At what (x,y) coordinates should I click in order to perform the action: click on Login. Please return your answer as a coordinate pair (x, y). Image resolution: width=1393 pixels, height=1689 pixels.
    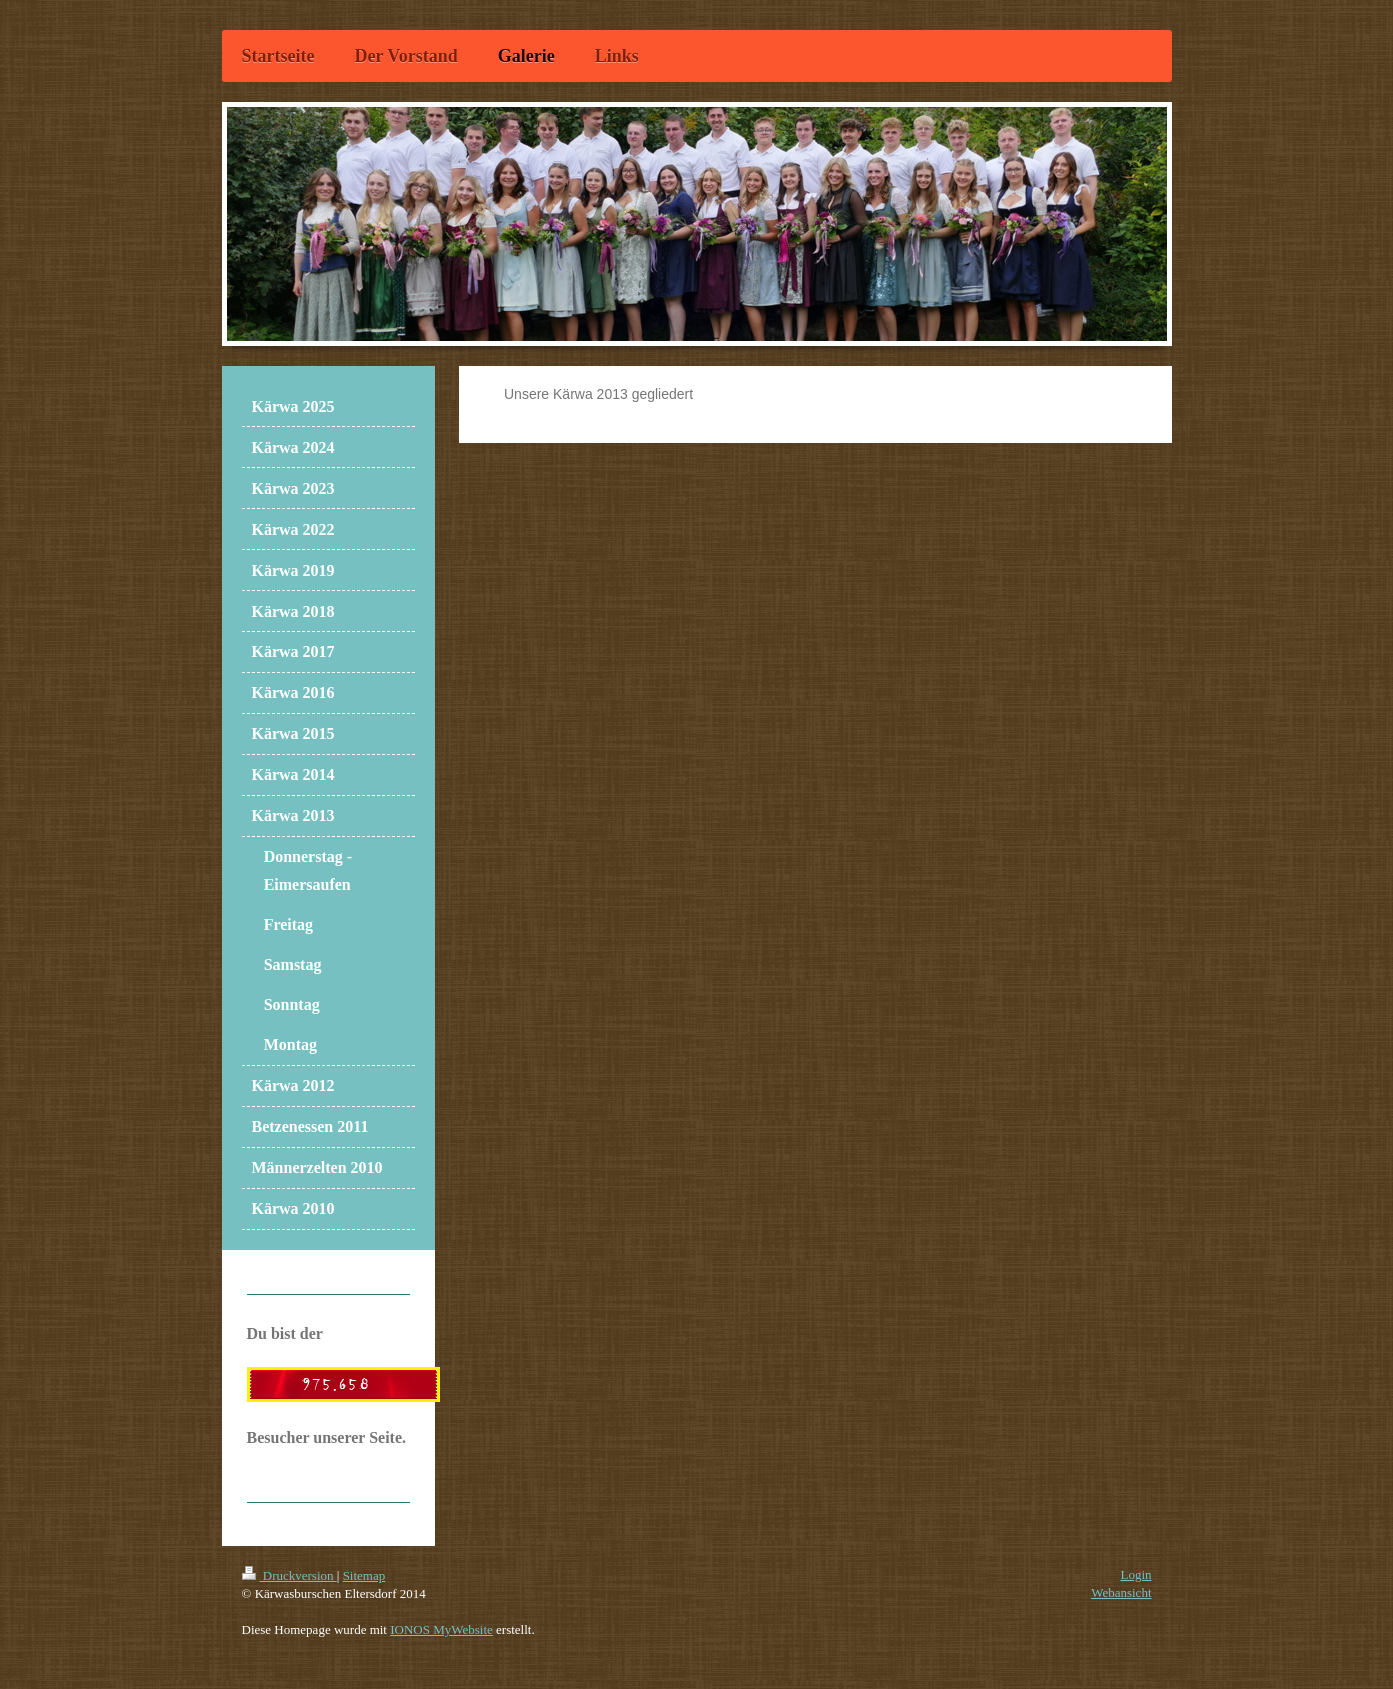
    Looking at the image, I should click on (1135, 1574).